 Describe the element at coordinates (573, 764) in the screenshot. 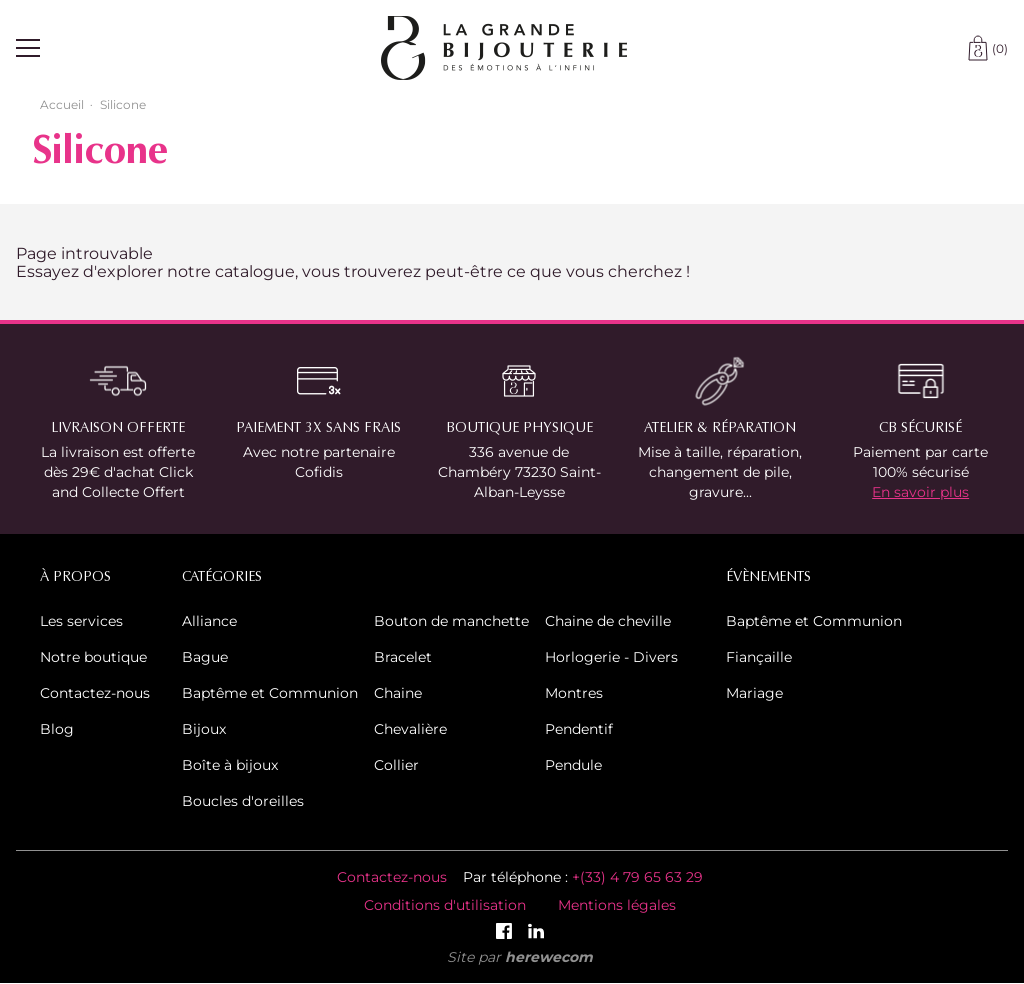

I see `Pendule` at that location.